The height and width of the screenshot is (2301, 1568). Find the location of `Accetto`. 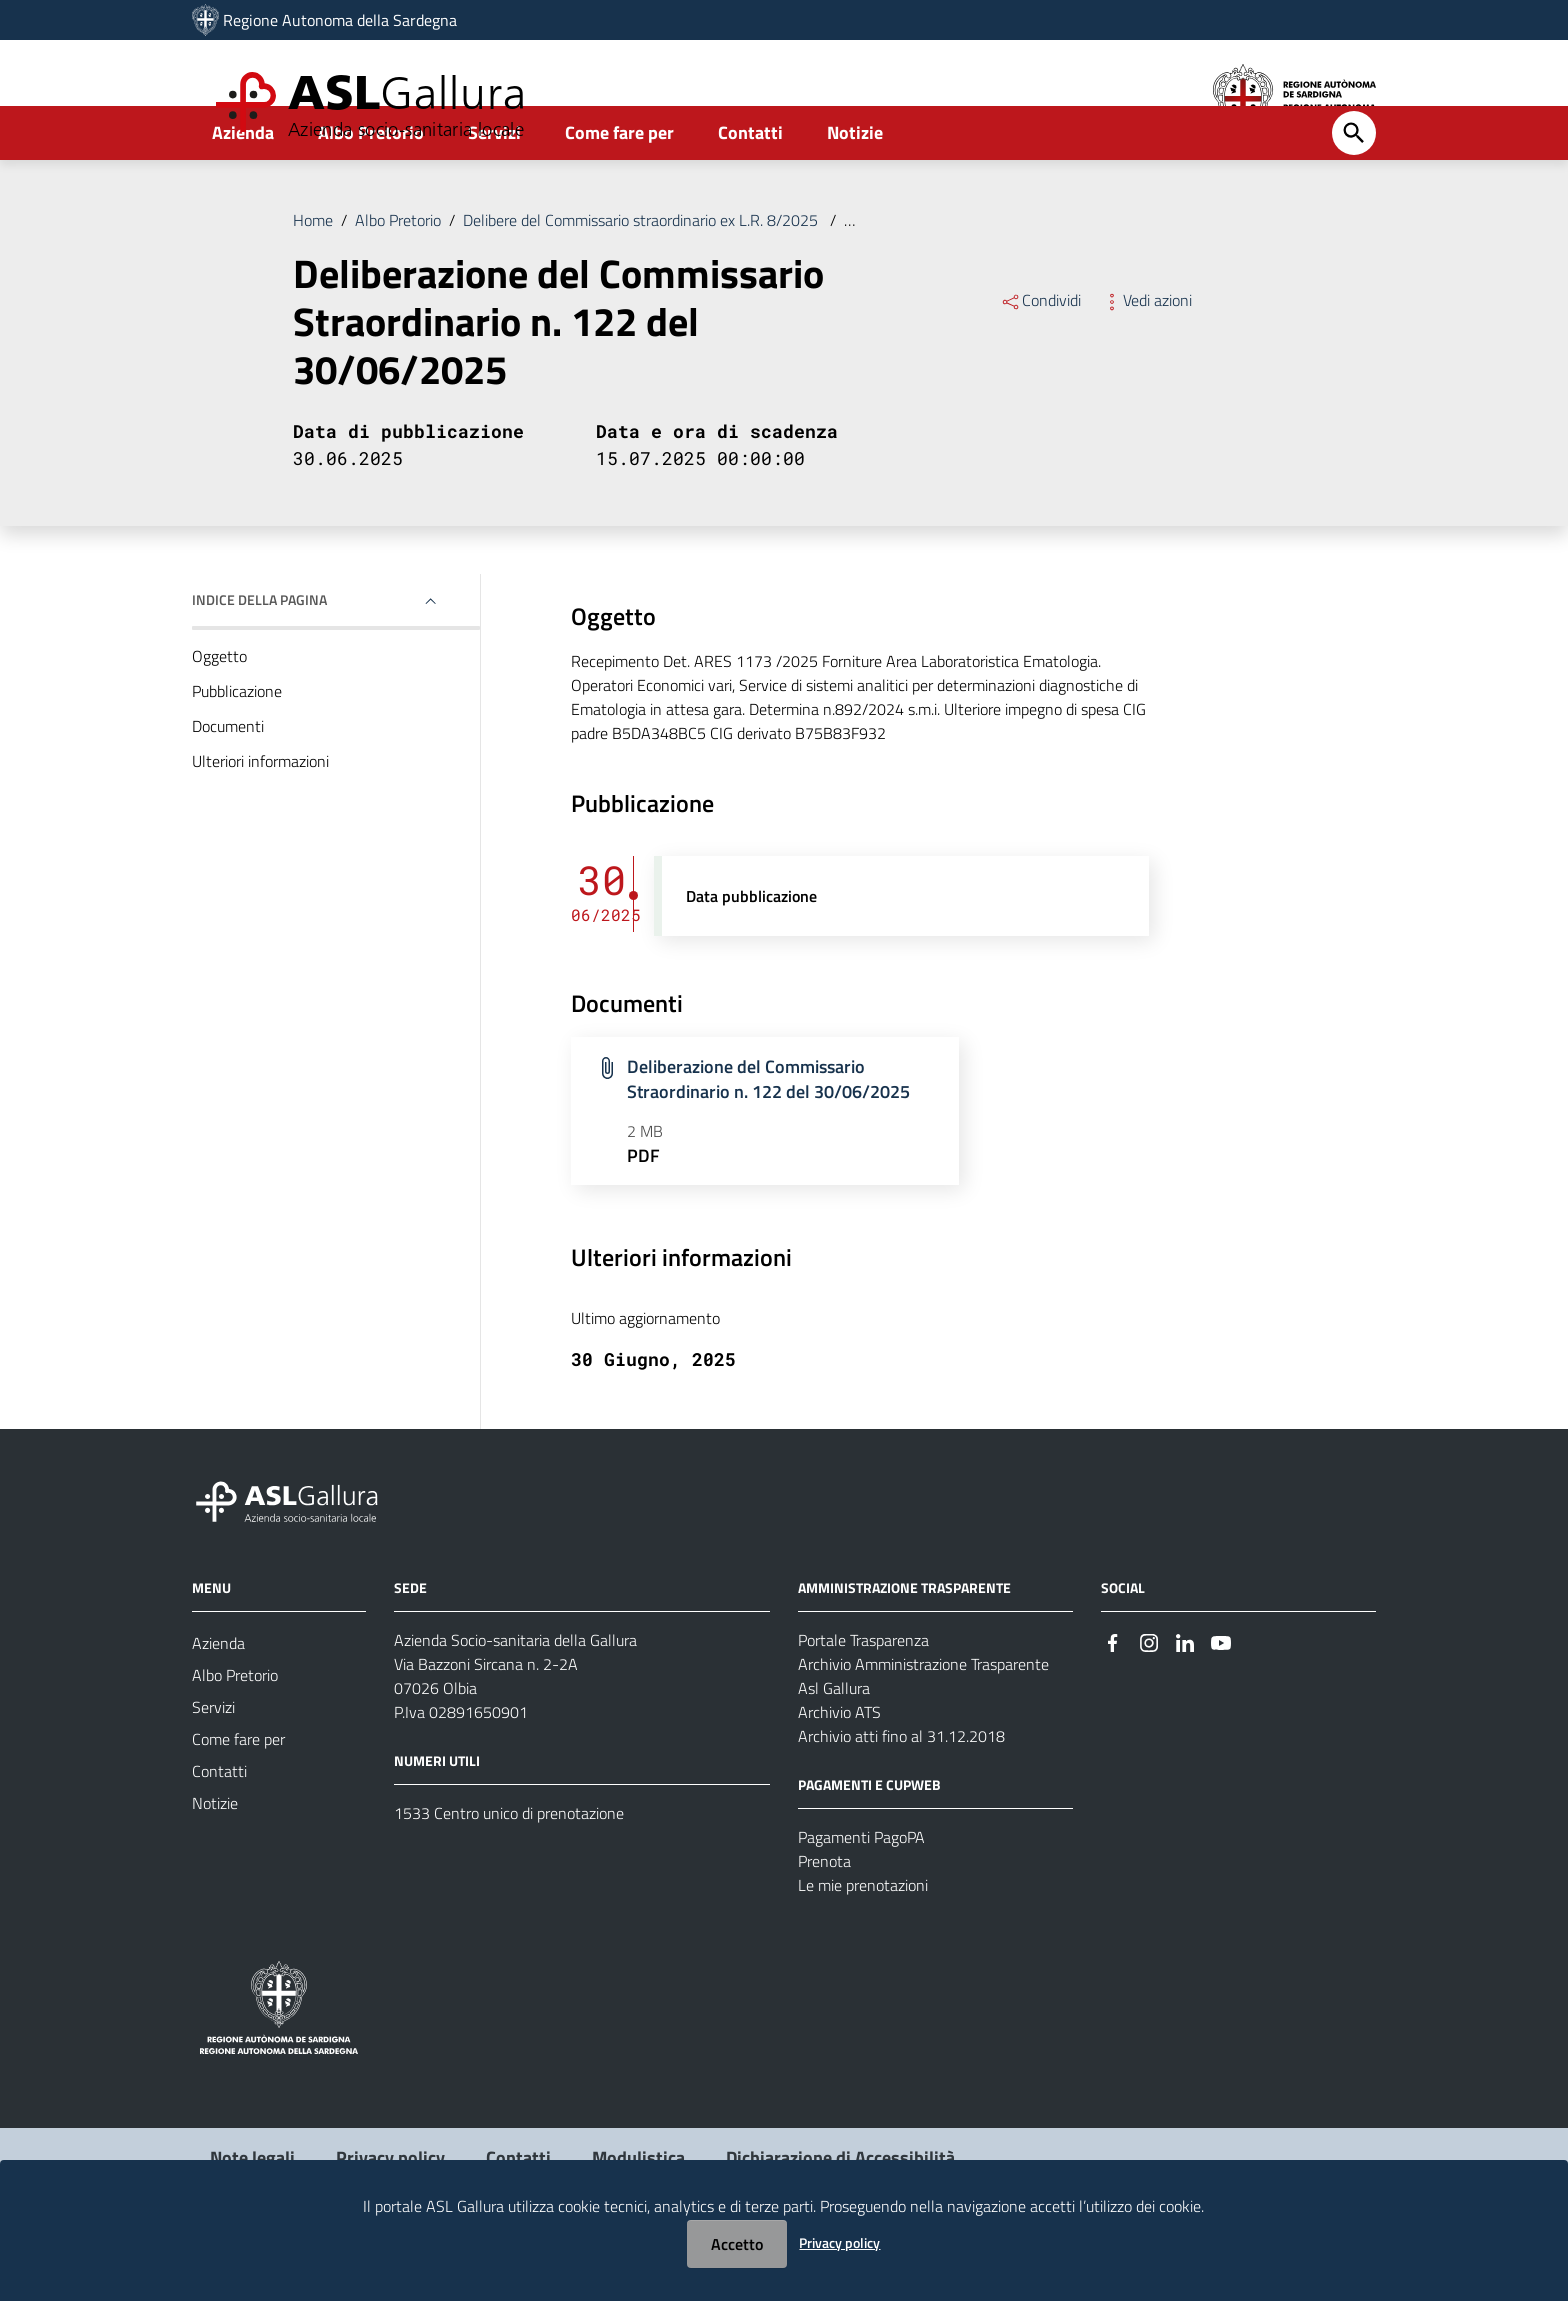

Accetto is located at coordinates (737, 2244).